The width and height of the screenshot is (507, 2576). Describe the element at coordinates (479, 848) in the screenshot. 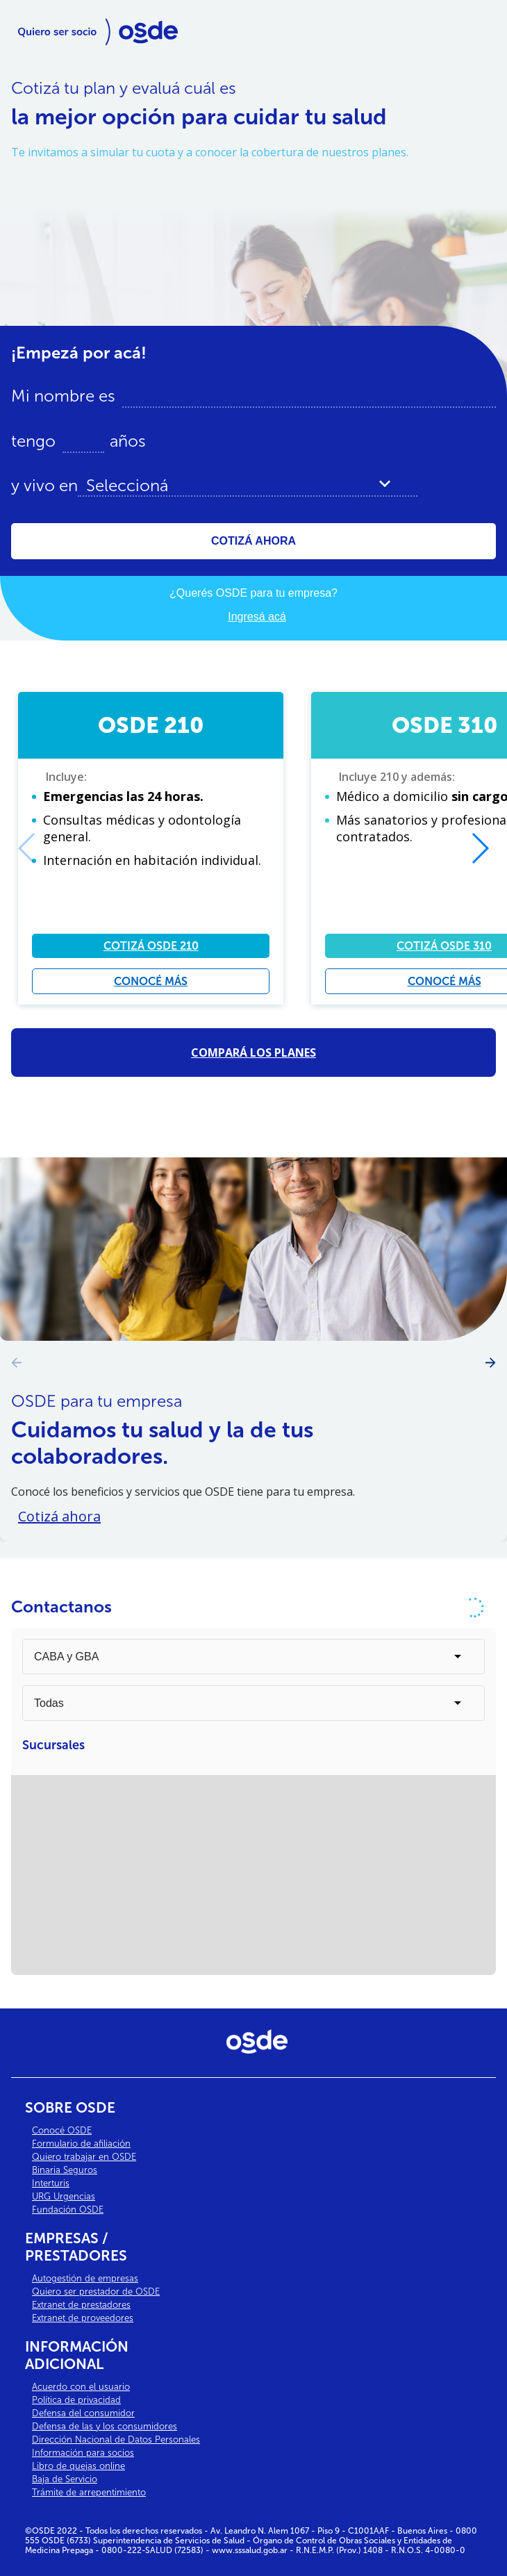

I see `[button]` at that location.